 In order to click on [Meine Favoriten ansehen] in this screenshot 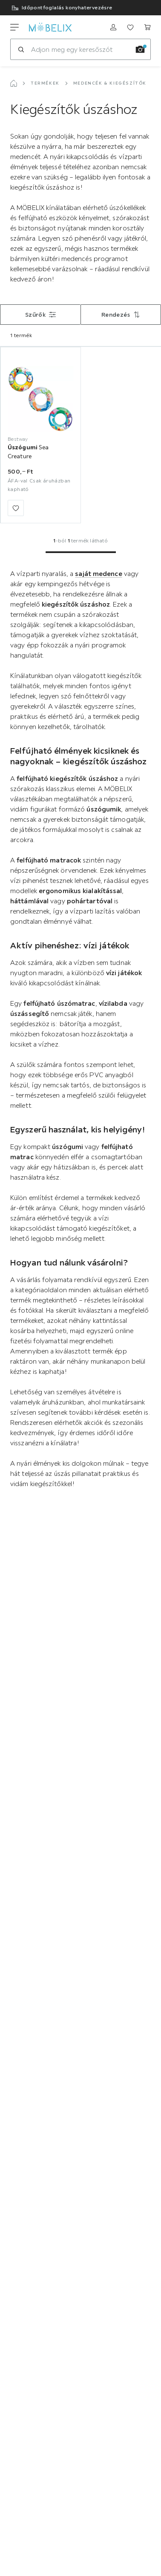, I will do `click(130, 27)`.